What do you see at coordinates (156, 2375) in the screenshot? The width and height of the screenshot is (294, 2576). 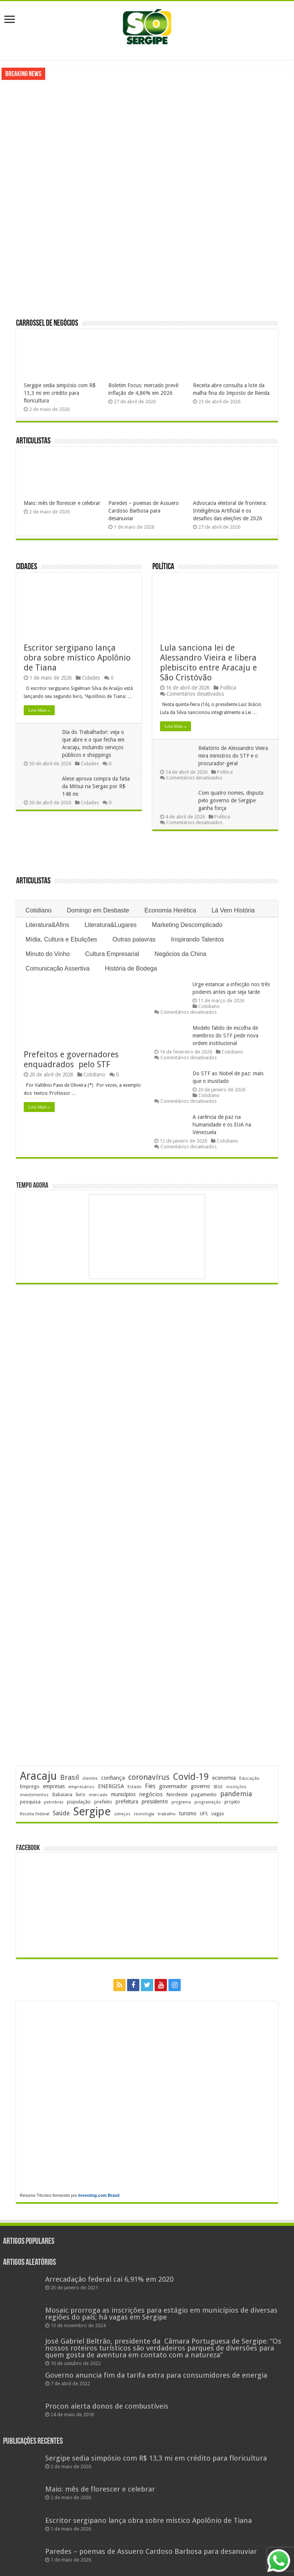 I see `Governo anuncia fim da tarifa extra para consumidores de energia` at bounding box center [156, 2375].